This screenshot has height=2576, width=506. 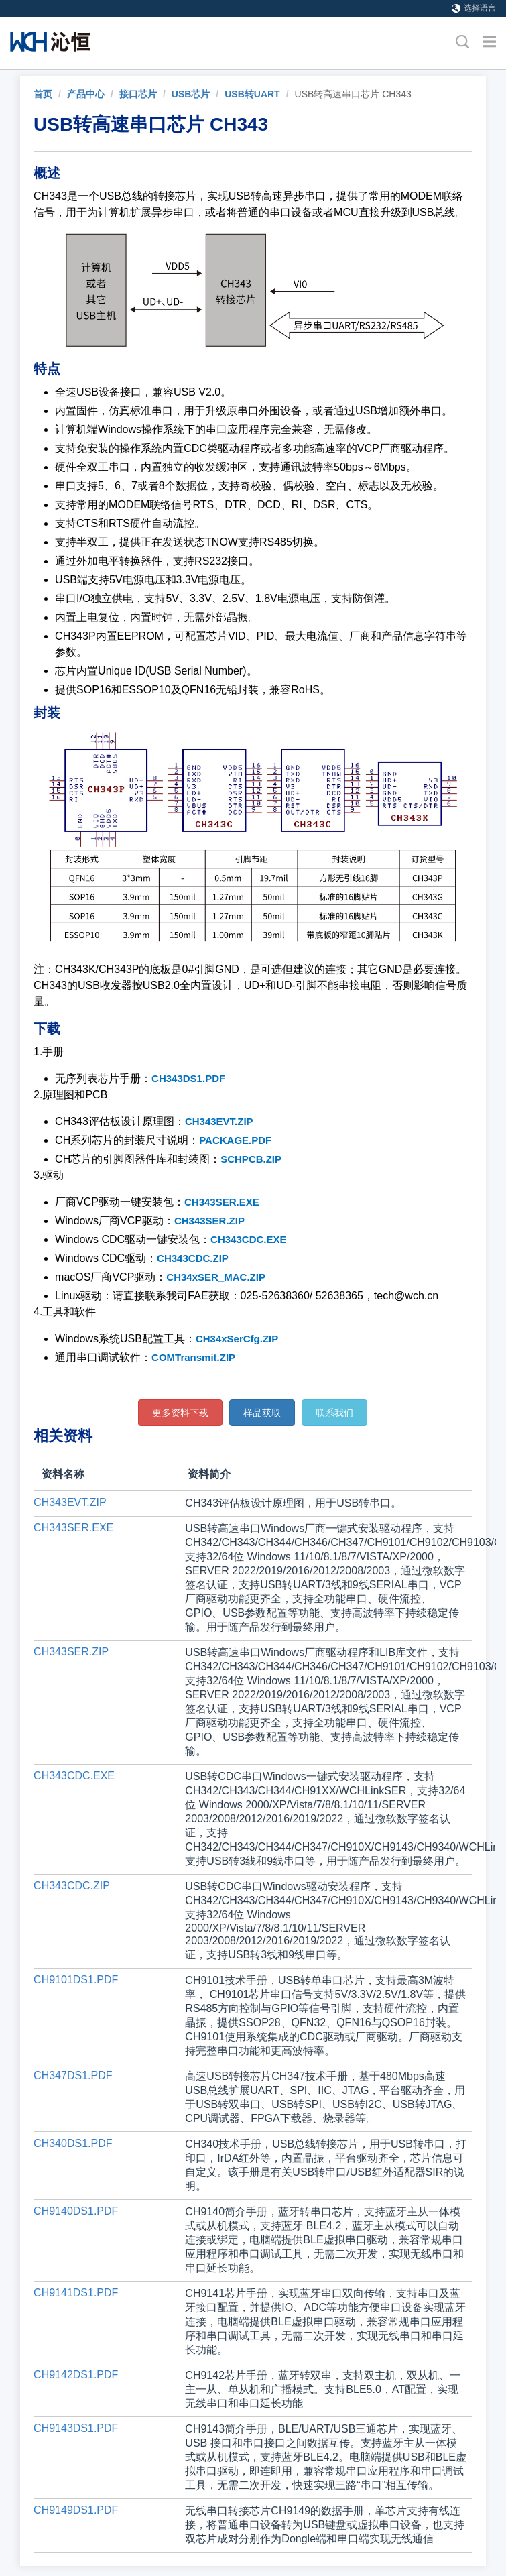 I want to click on COMTransmit.ZIP, so click(x=193, y=1357).